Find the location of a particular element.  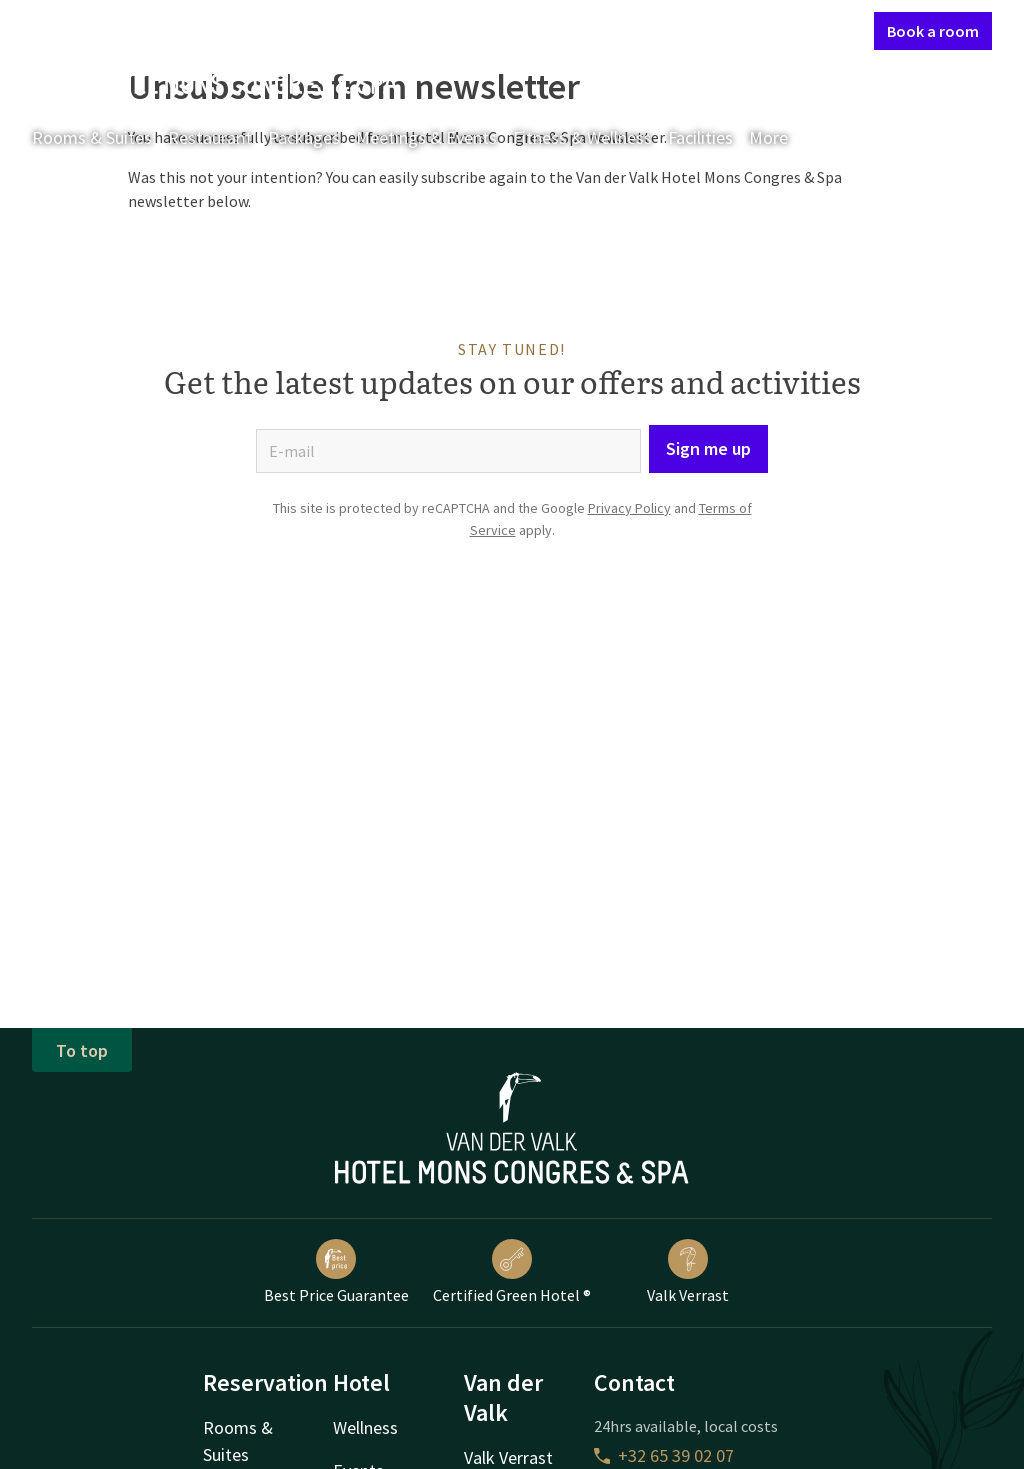

Meetings & Events is located at coordinates (426, 137).